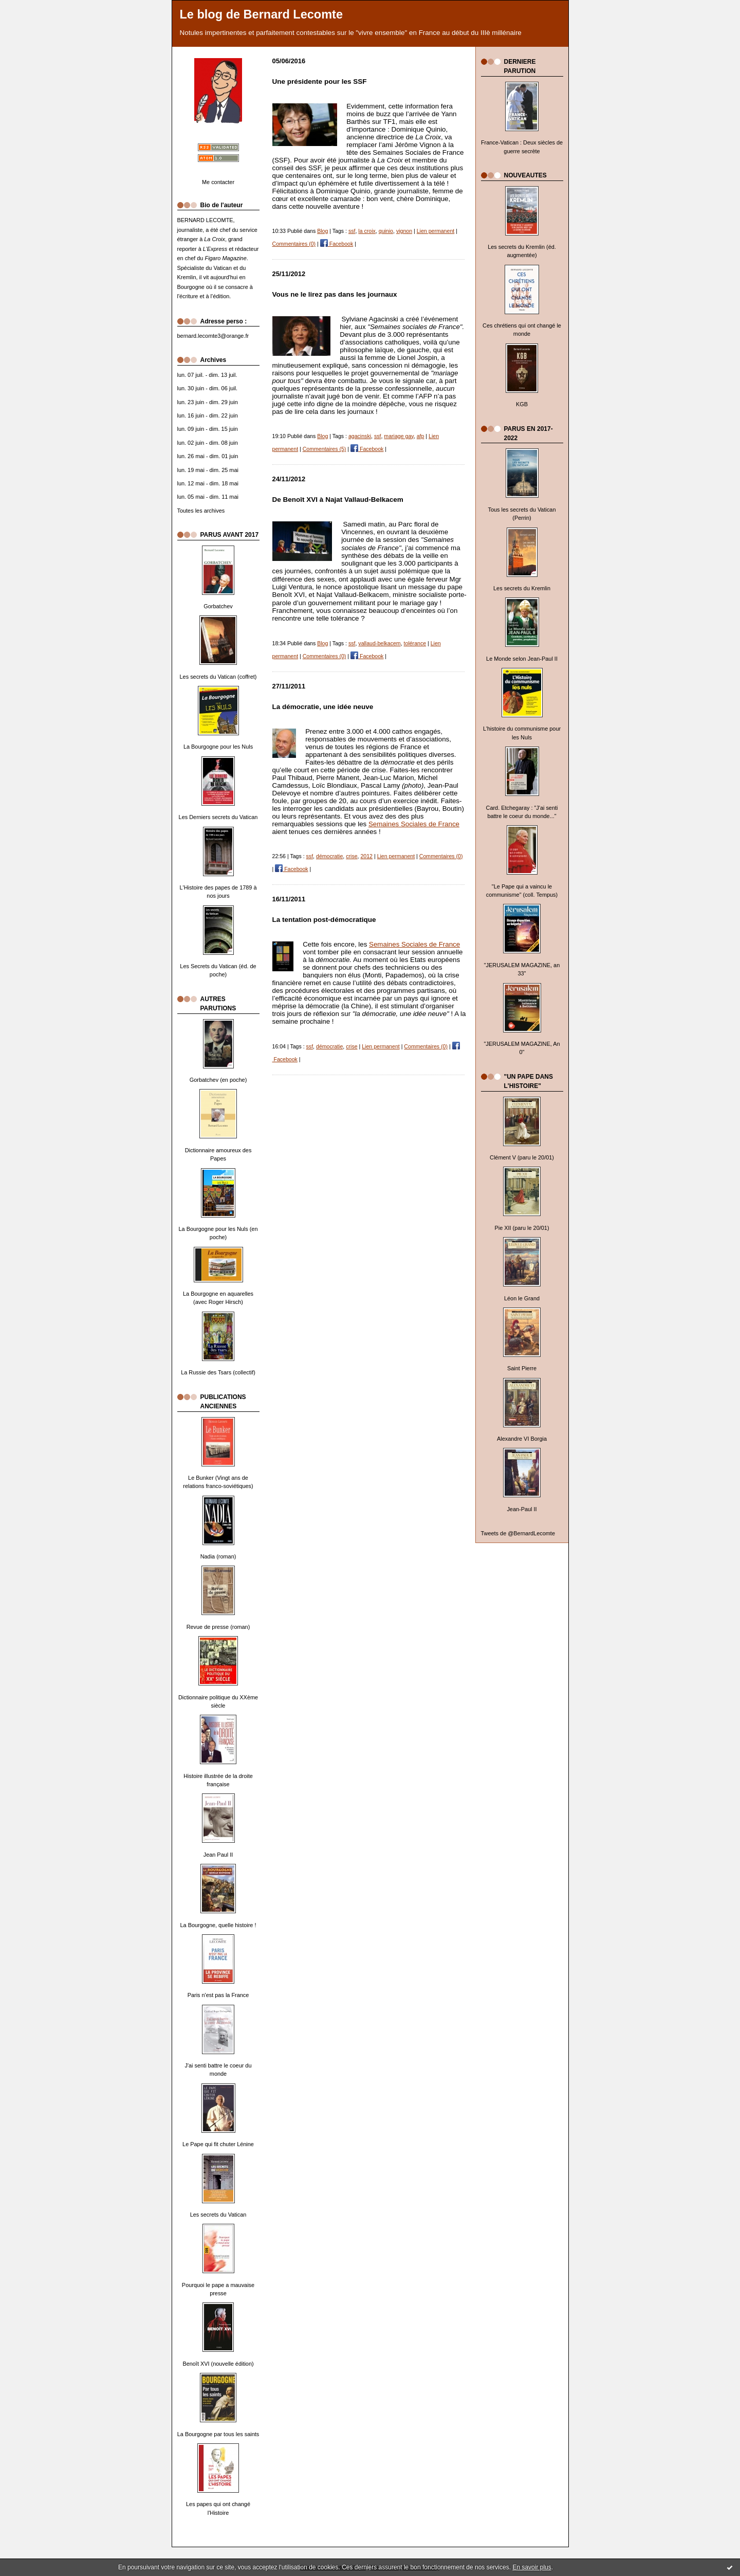  What do you see at coordinates (366, 856) in the screenshot?
I see `2012` at bounding box center [366, 856].